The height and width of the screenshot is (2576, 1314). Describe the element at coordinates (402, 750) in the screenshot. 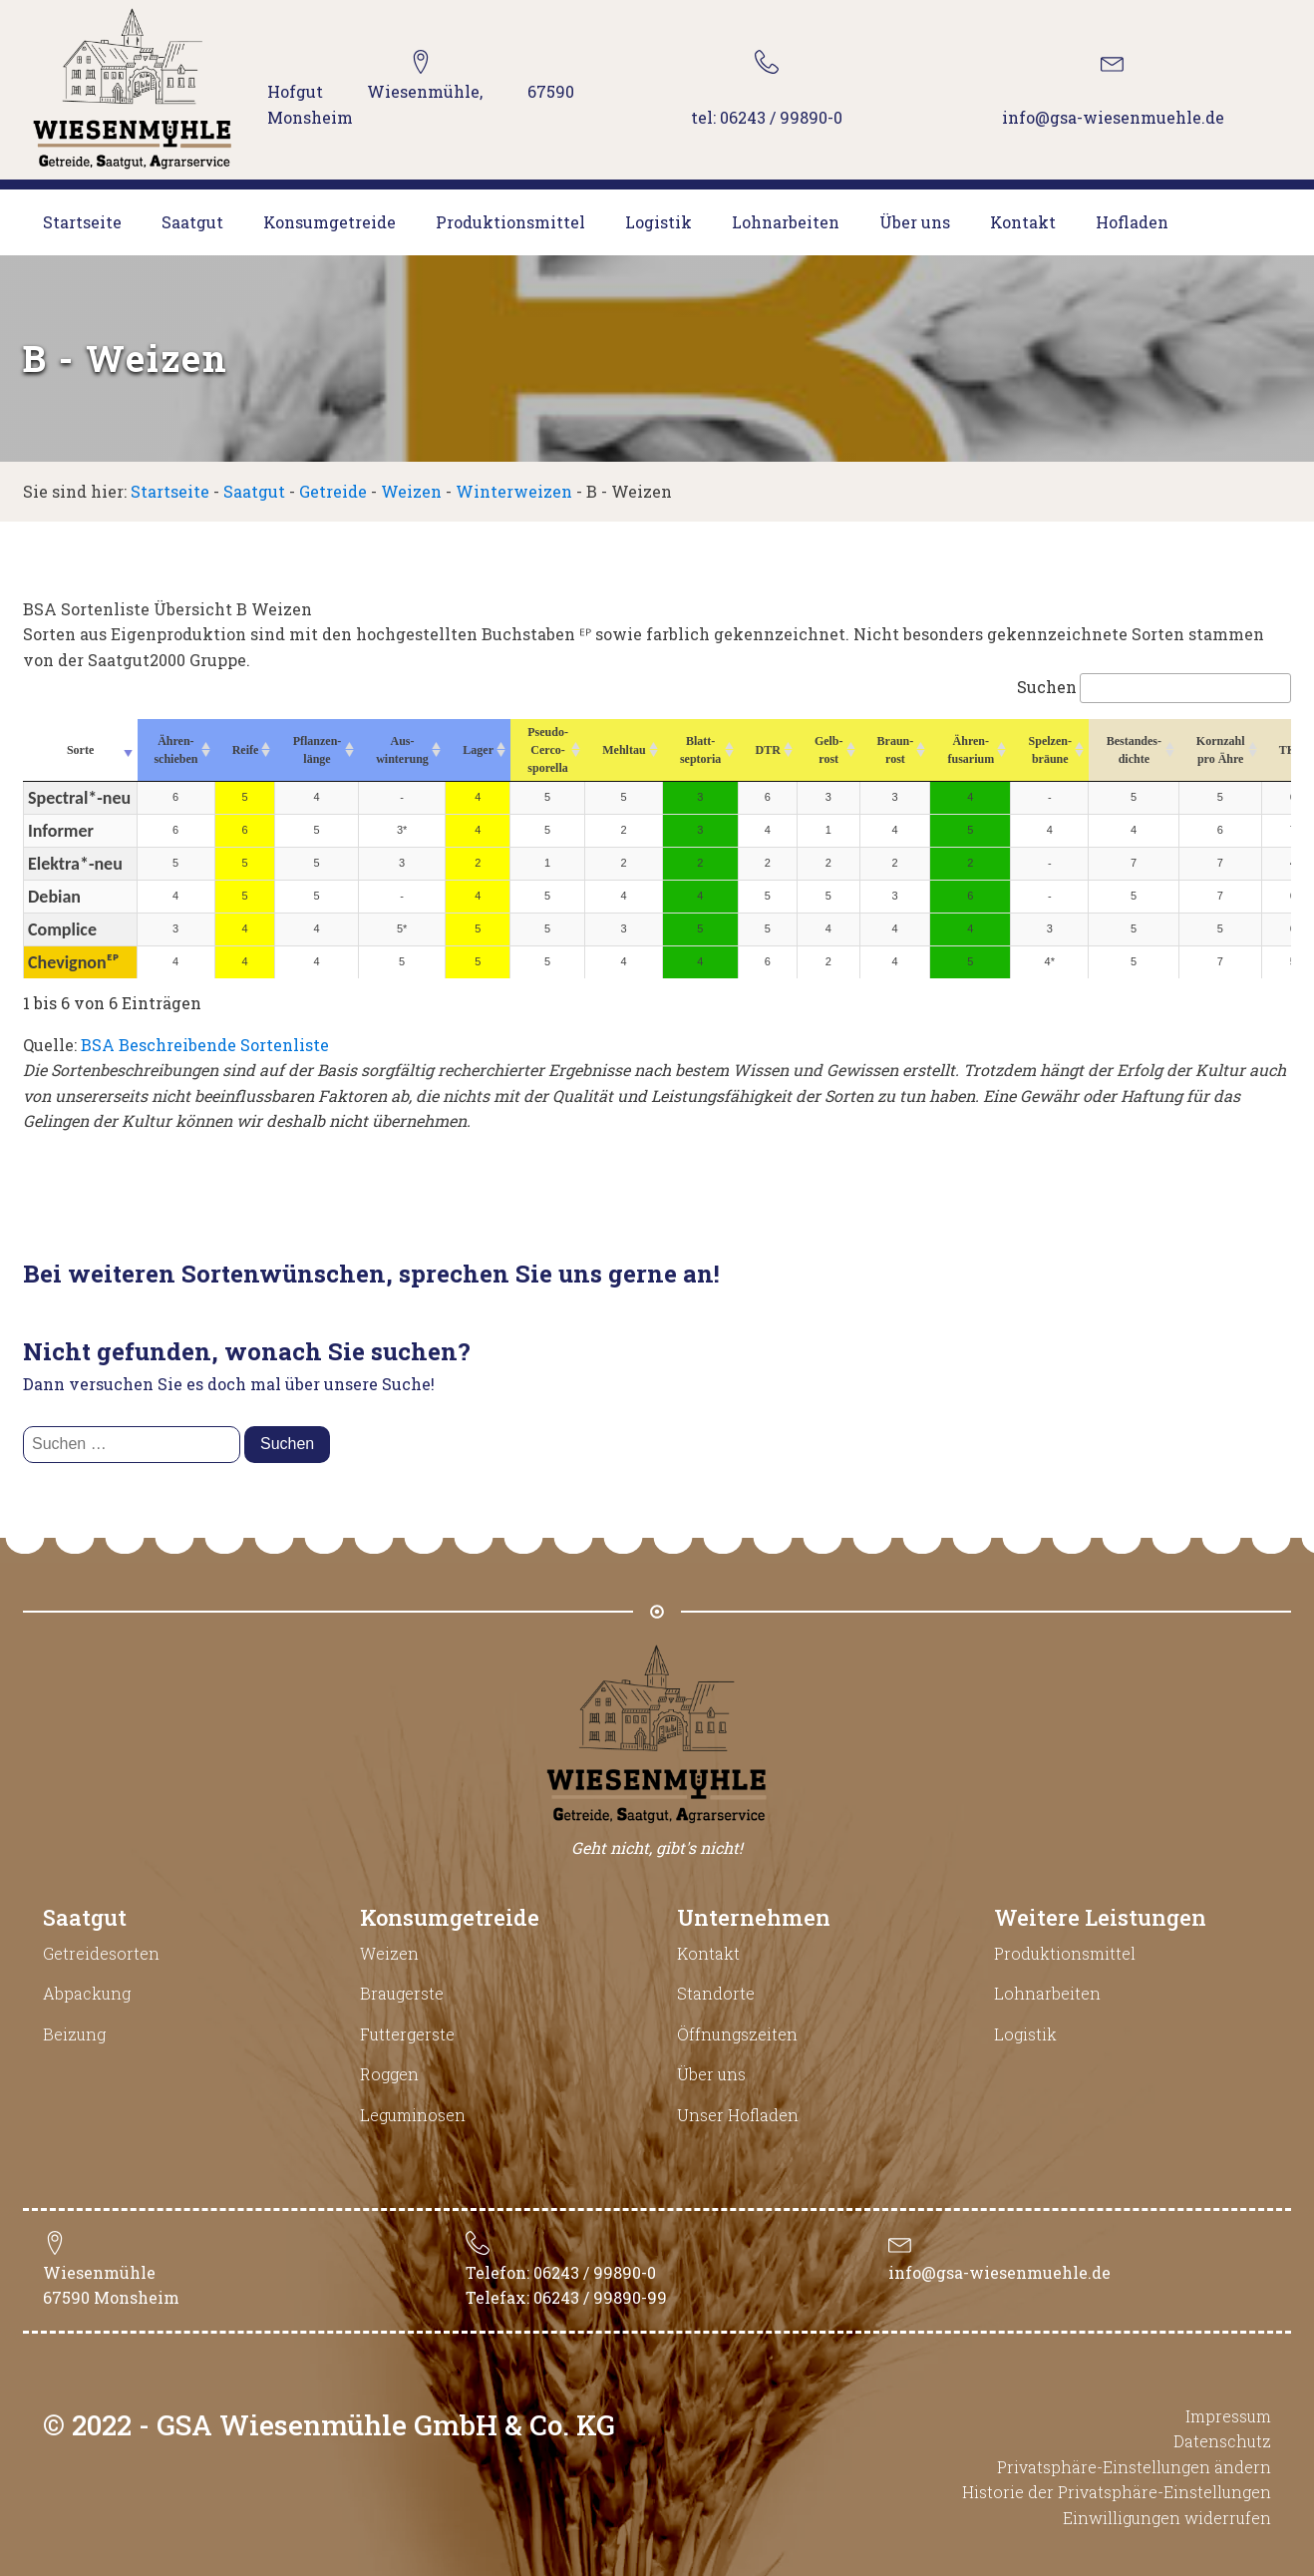

I see `Aus-winterung [Aus-winterung : aktivieren, um Spalte aufsteigend zu sortieren]` at that location.